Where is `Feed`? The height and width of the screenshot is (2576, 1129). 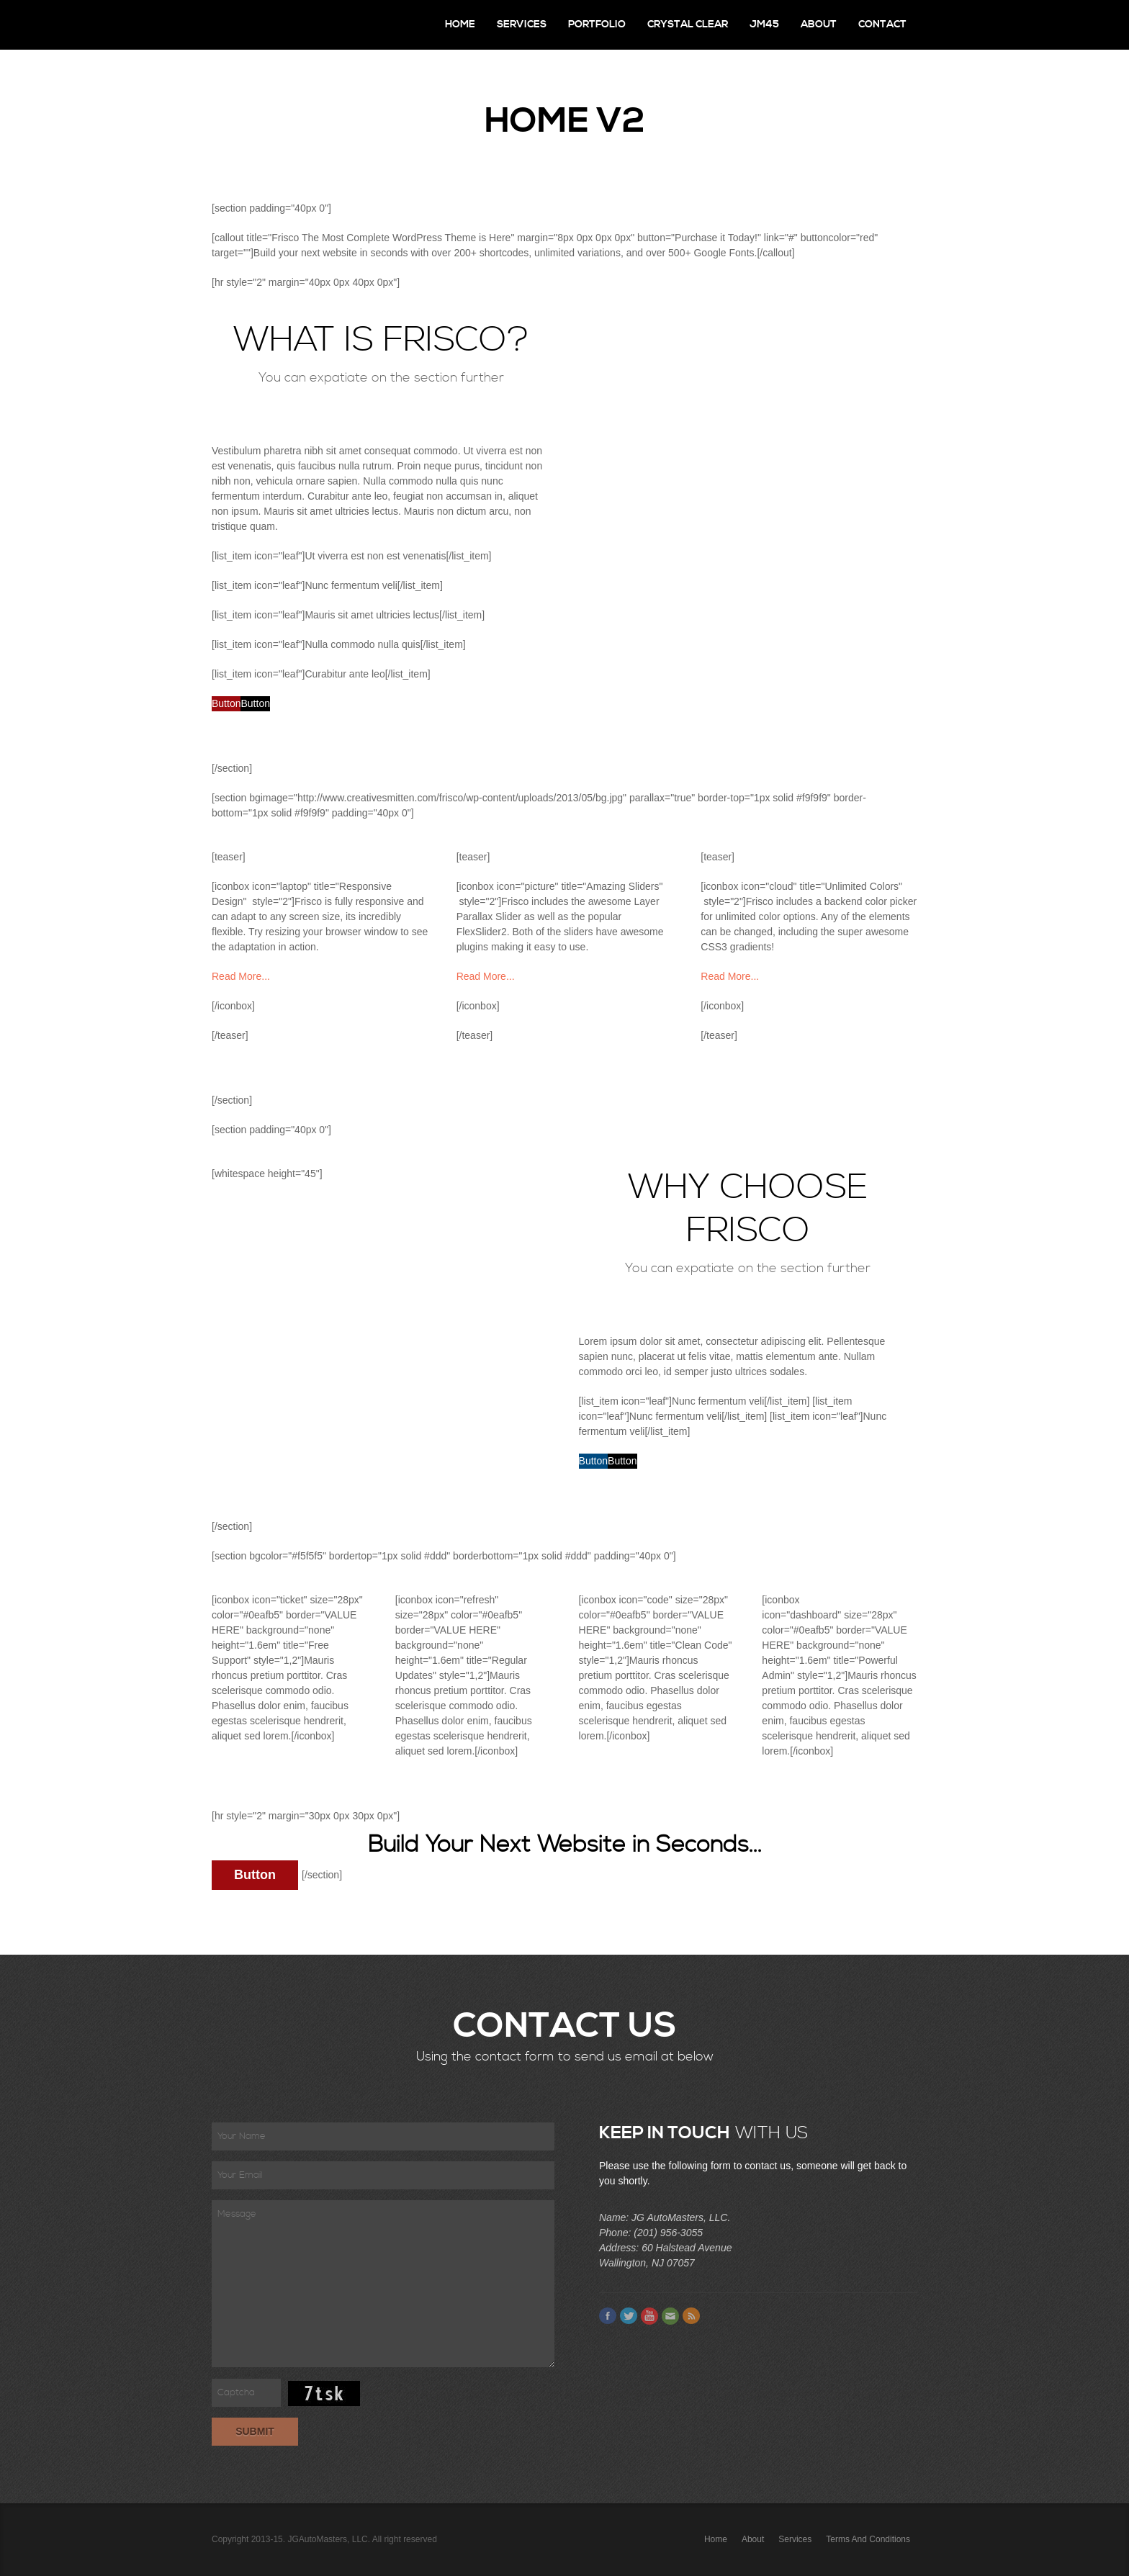
Feed is located at coordinates (691, 2316).